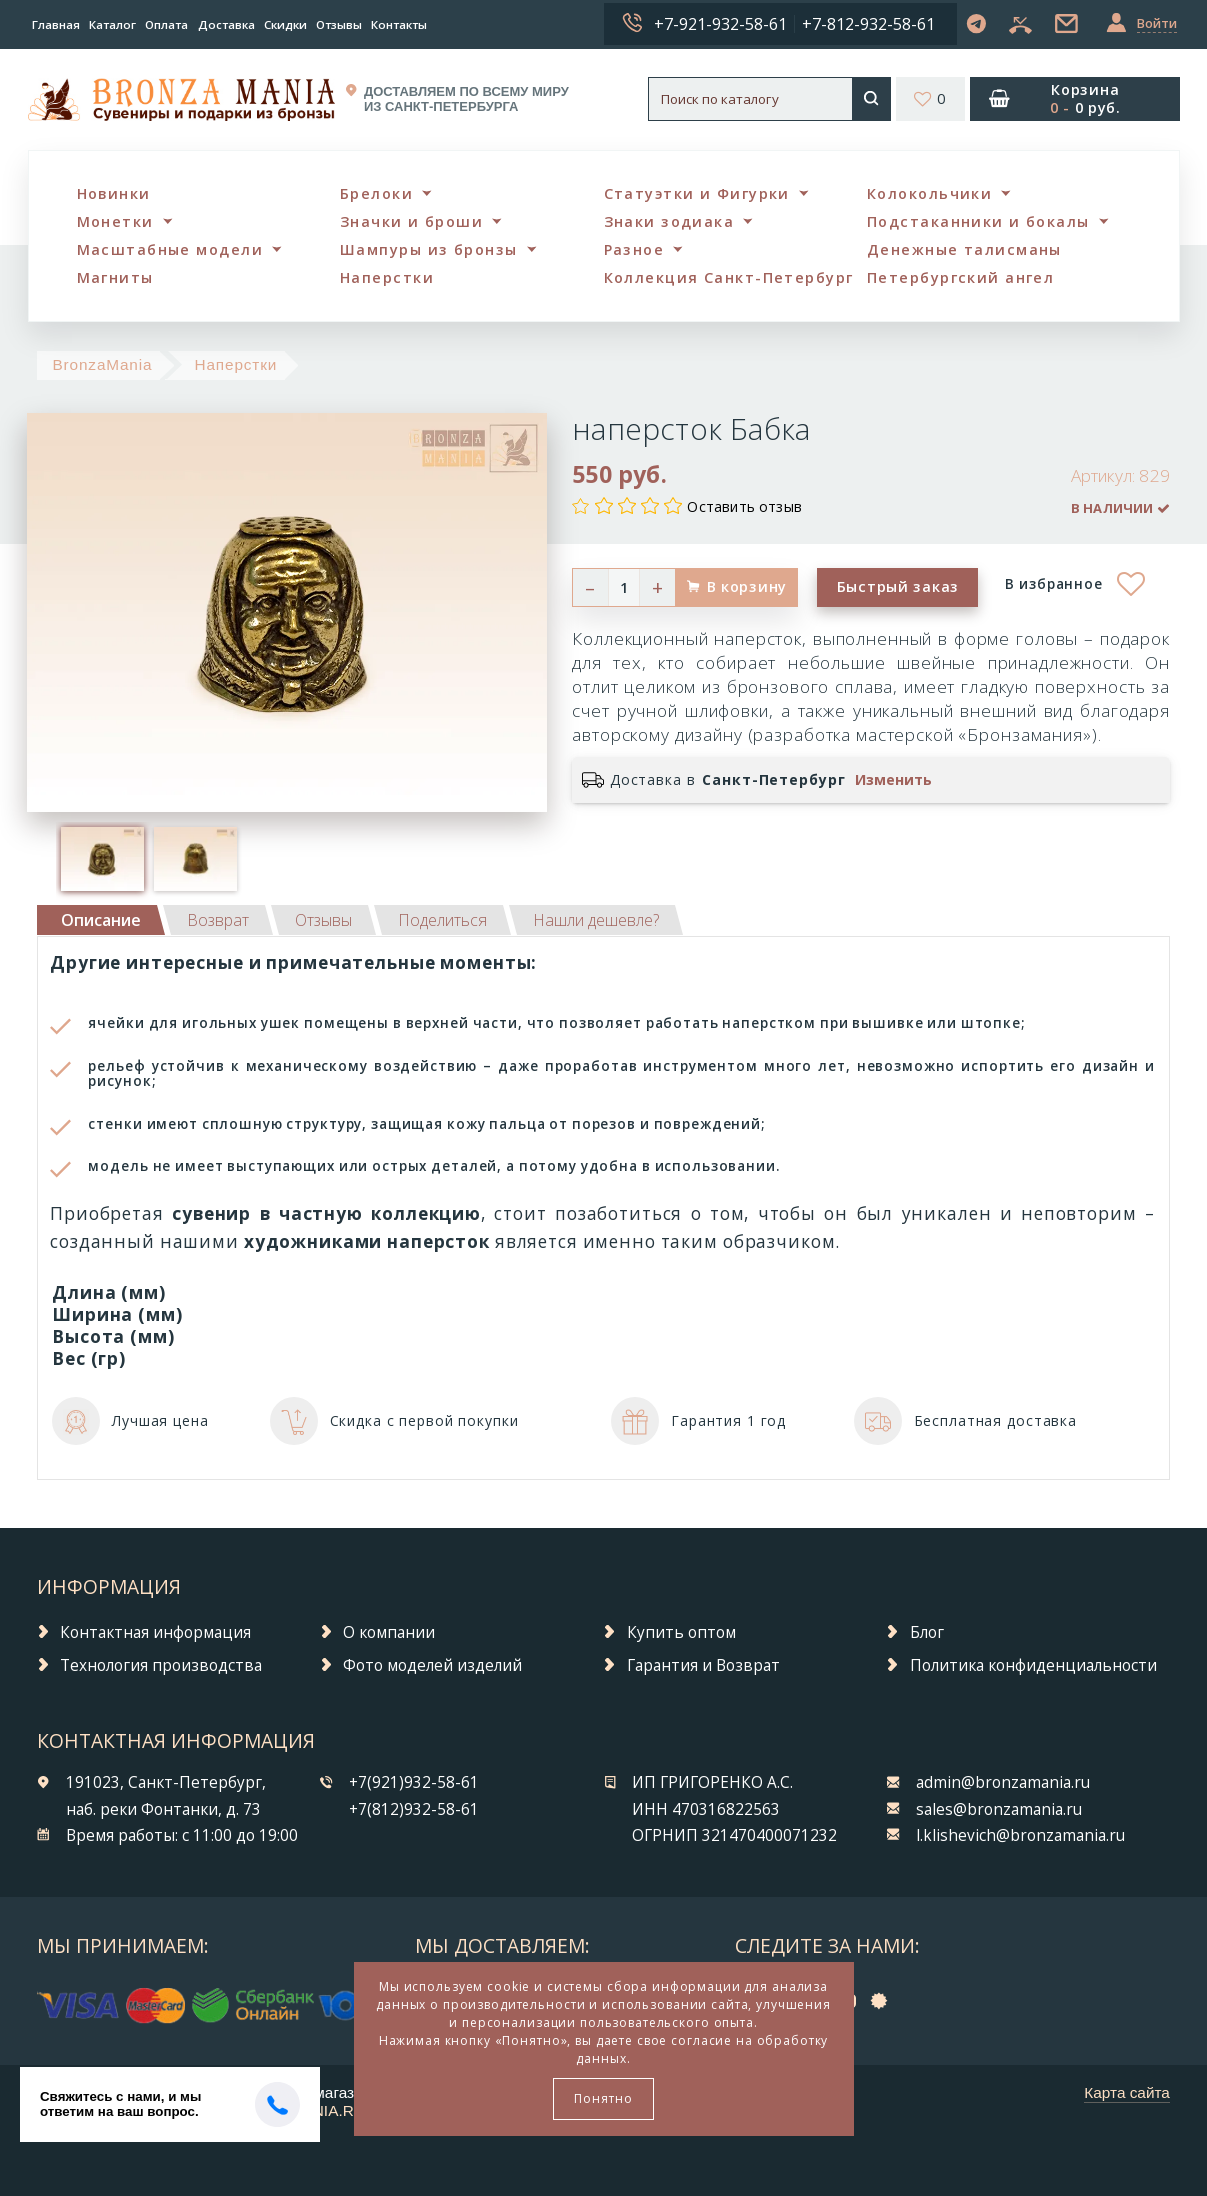  Describe the element at coordinates (669, 221) in the screenshot. I see `Знаки зодиака` at that location.